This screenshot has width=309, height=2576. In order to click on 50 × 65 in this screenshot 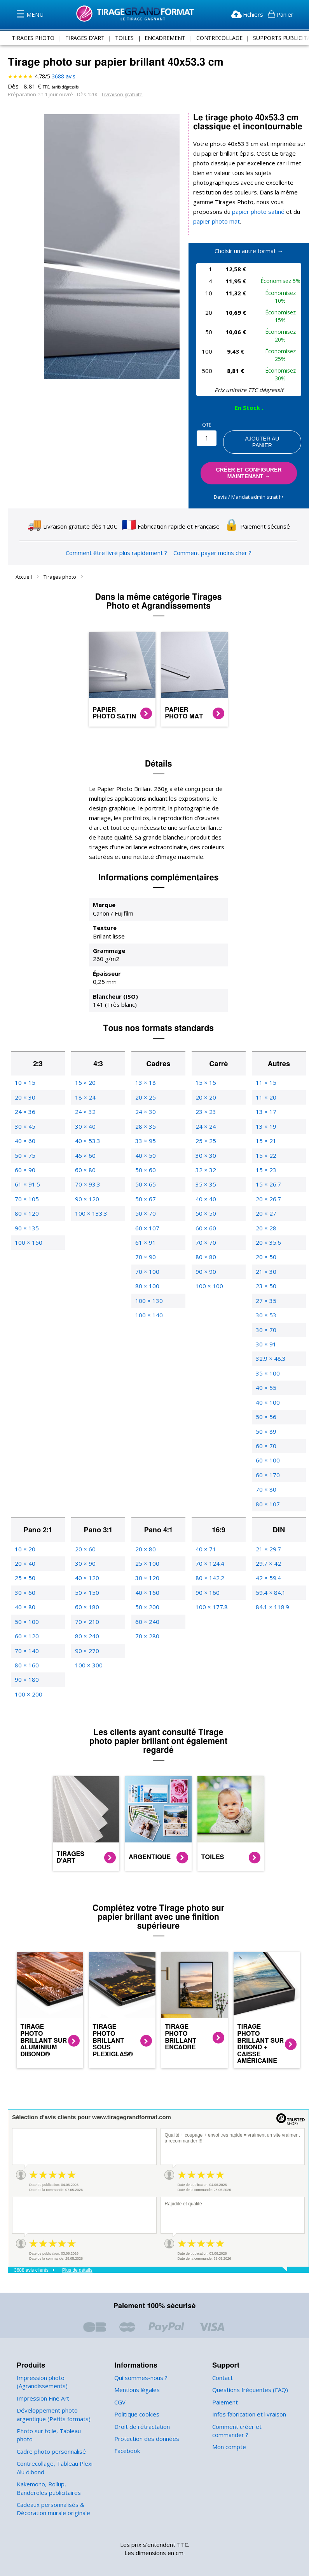, I will do `click(145, 1175)`.